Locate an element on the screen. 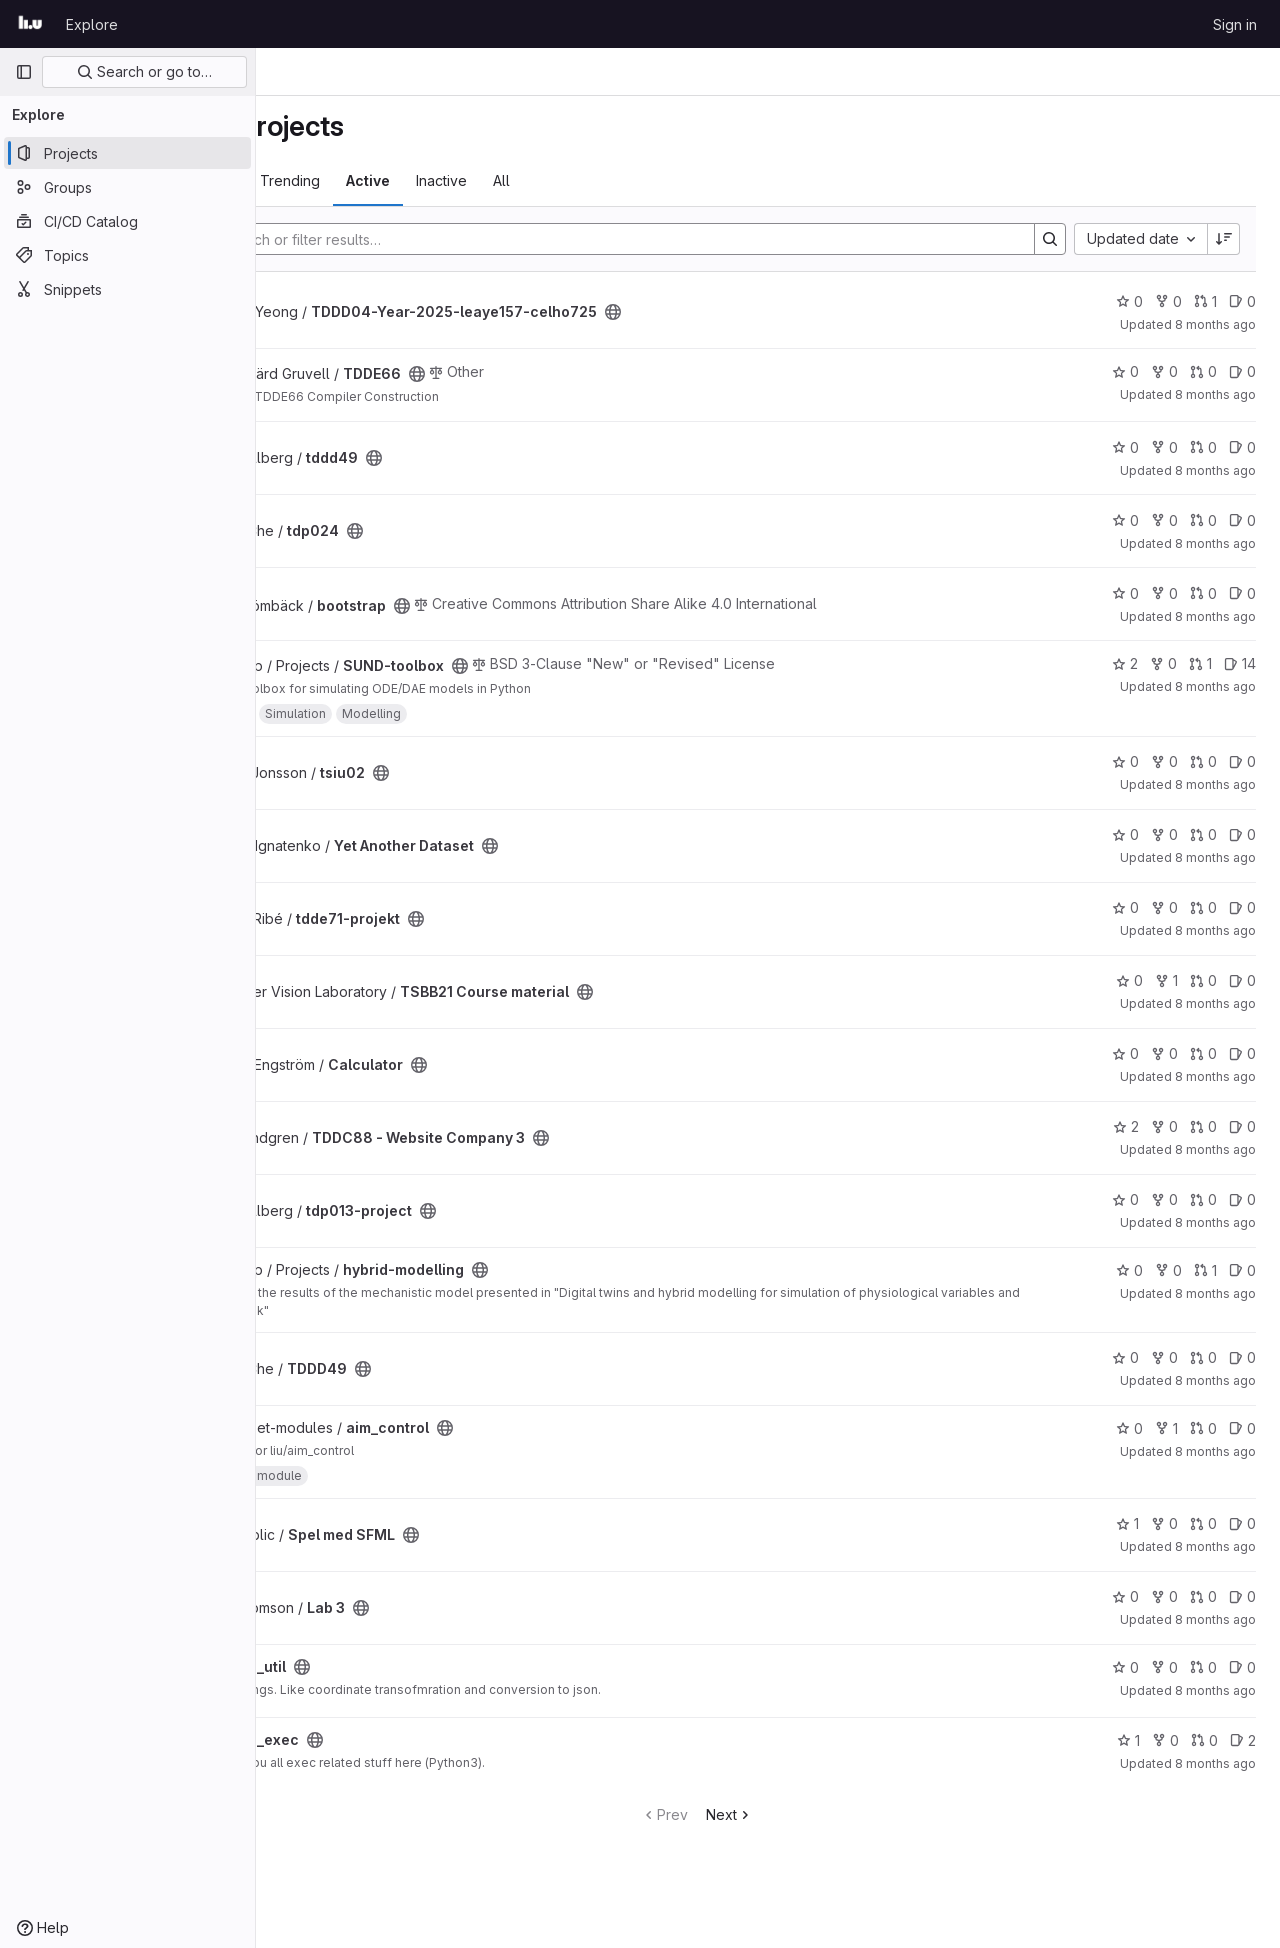 The width and height of the screenshot is (1280, 1948). 0 [TDDE66 has 0 forks] is located at coordinates (1164, 371).